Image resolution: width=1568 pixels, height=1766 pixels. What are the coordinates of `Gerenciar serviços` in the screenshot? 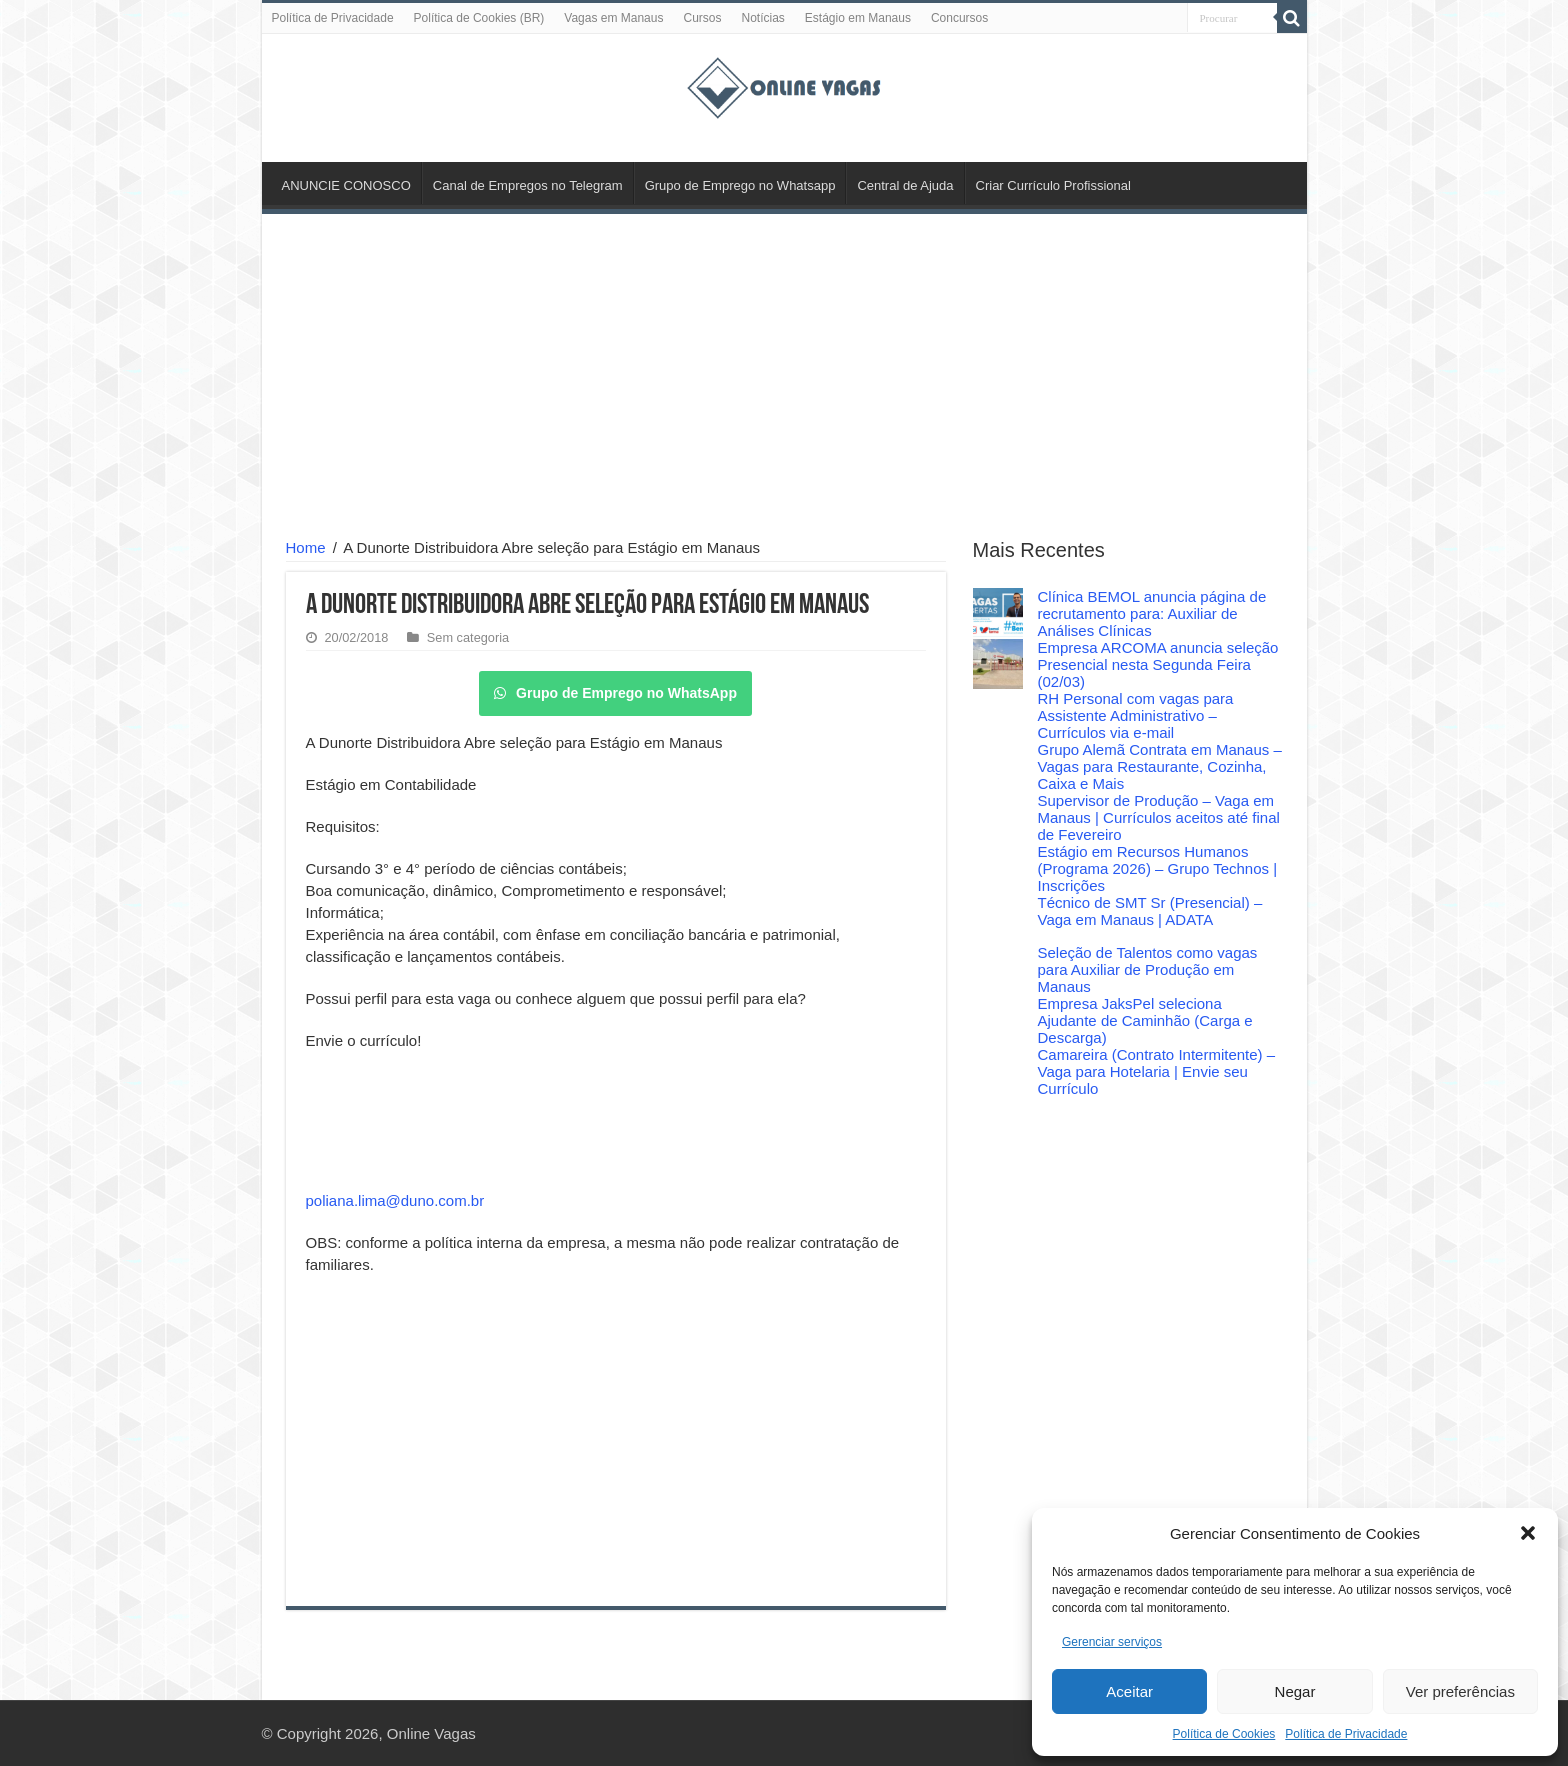 It's located at (1112, 1642).